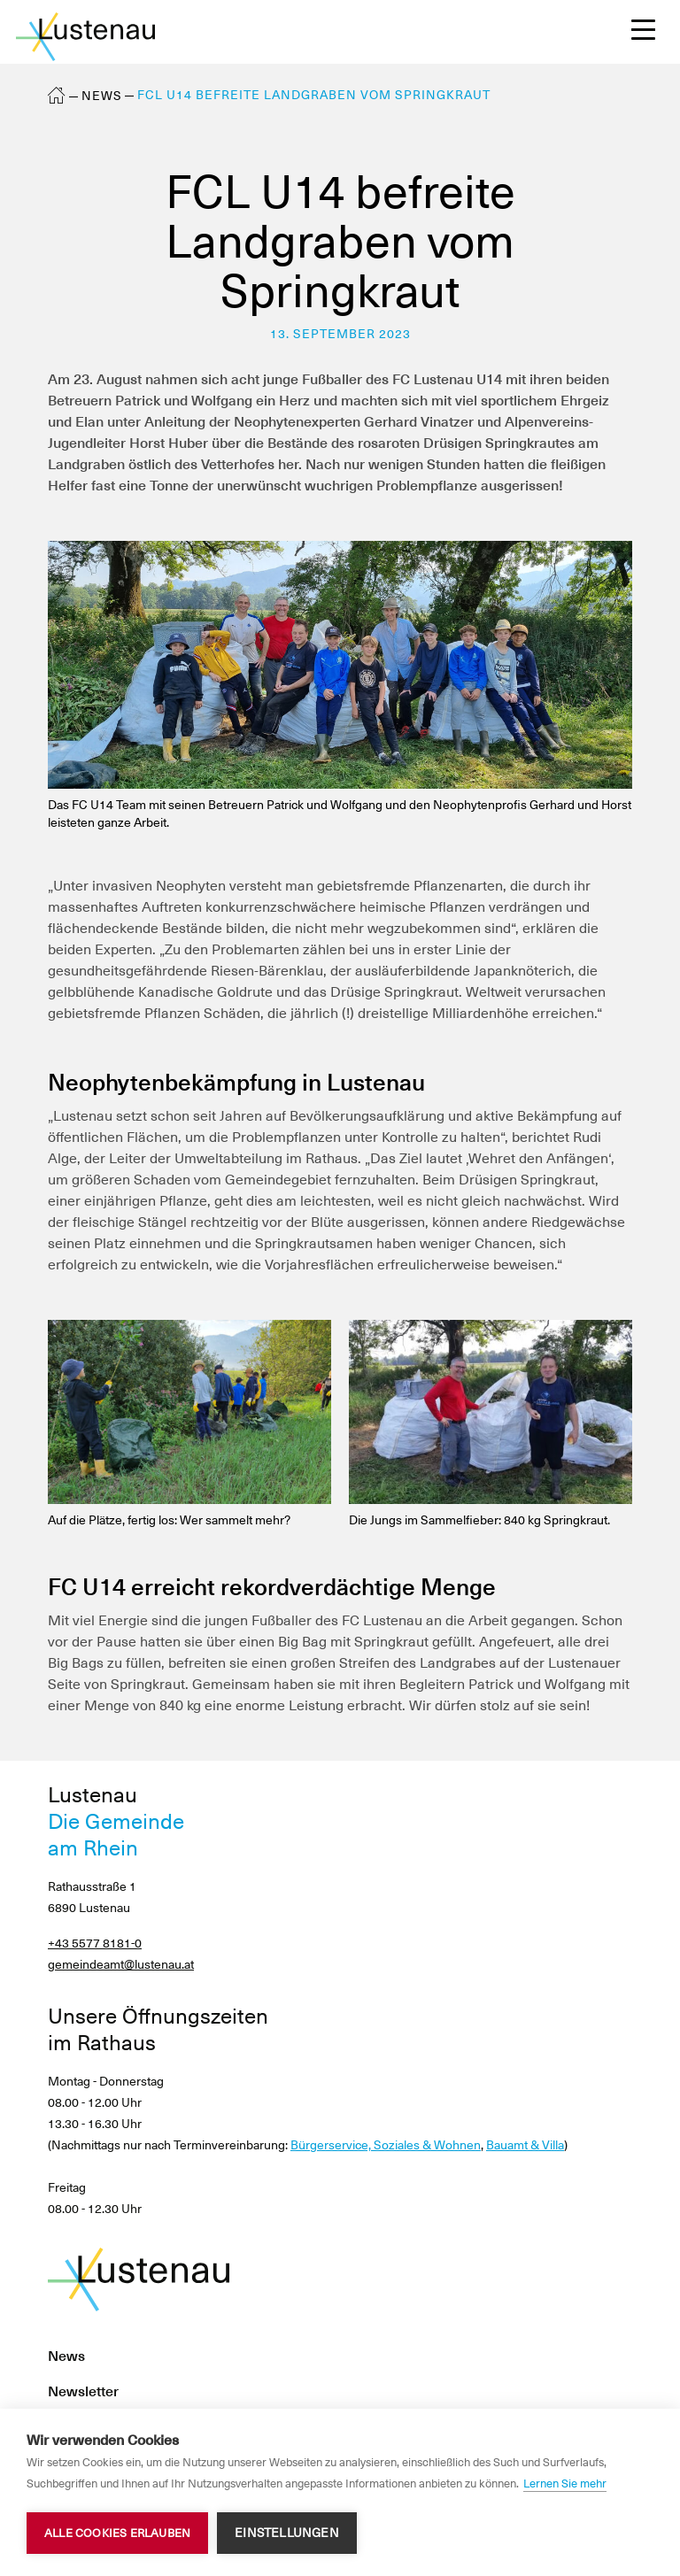 This screenshot has height=2576, width=680. Describe the element at coordinates (287, 2533) in the screenshot. I see `Einstellungen` at that location.